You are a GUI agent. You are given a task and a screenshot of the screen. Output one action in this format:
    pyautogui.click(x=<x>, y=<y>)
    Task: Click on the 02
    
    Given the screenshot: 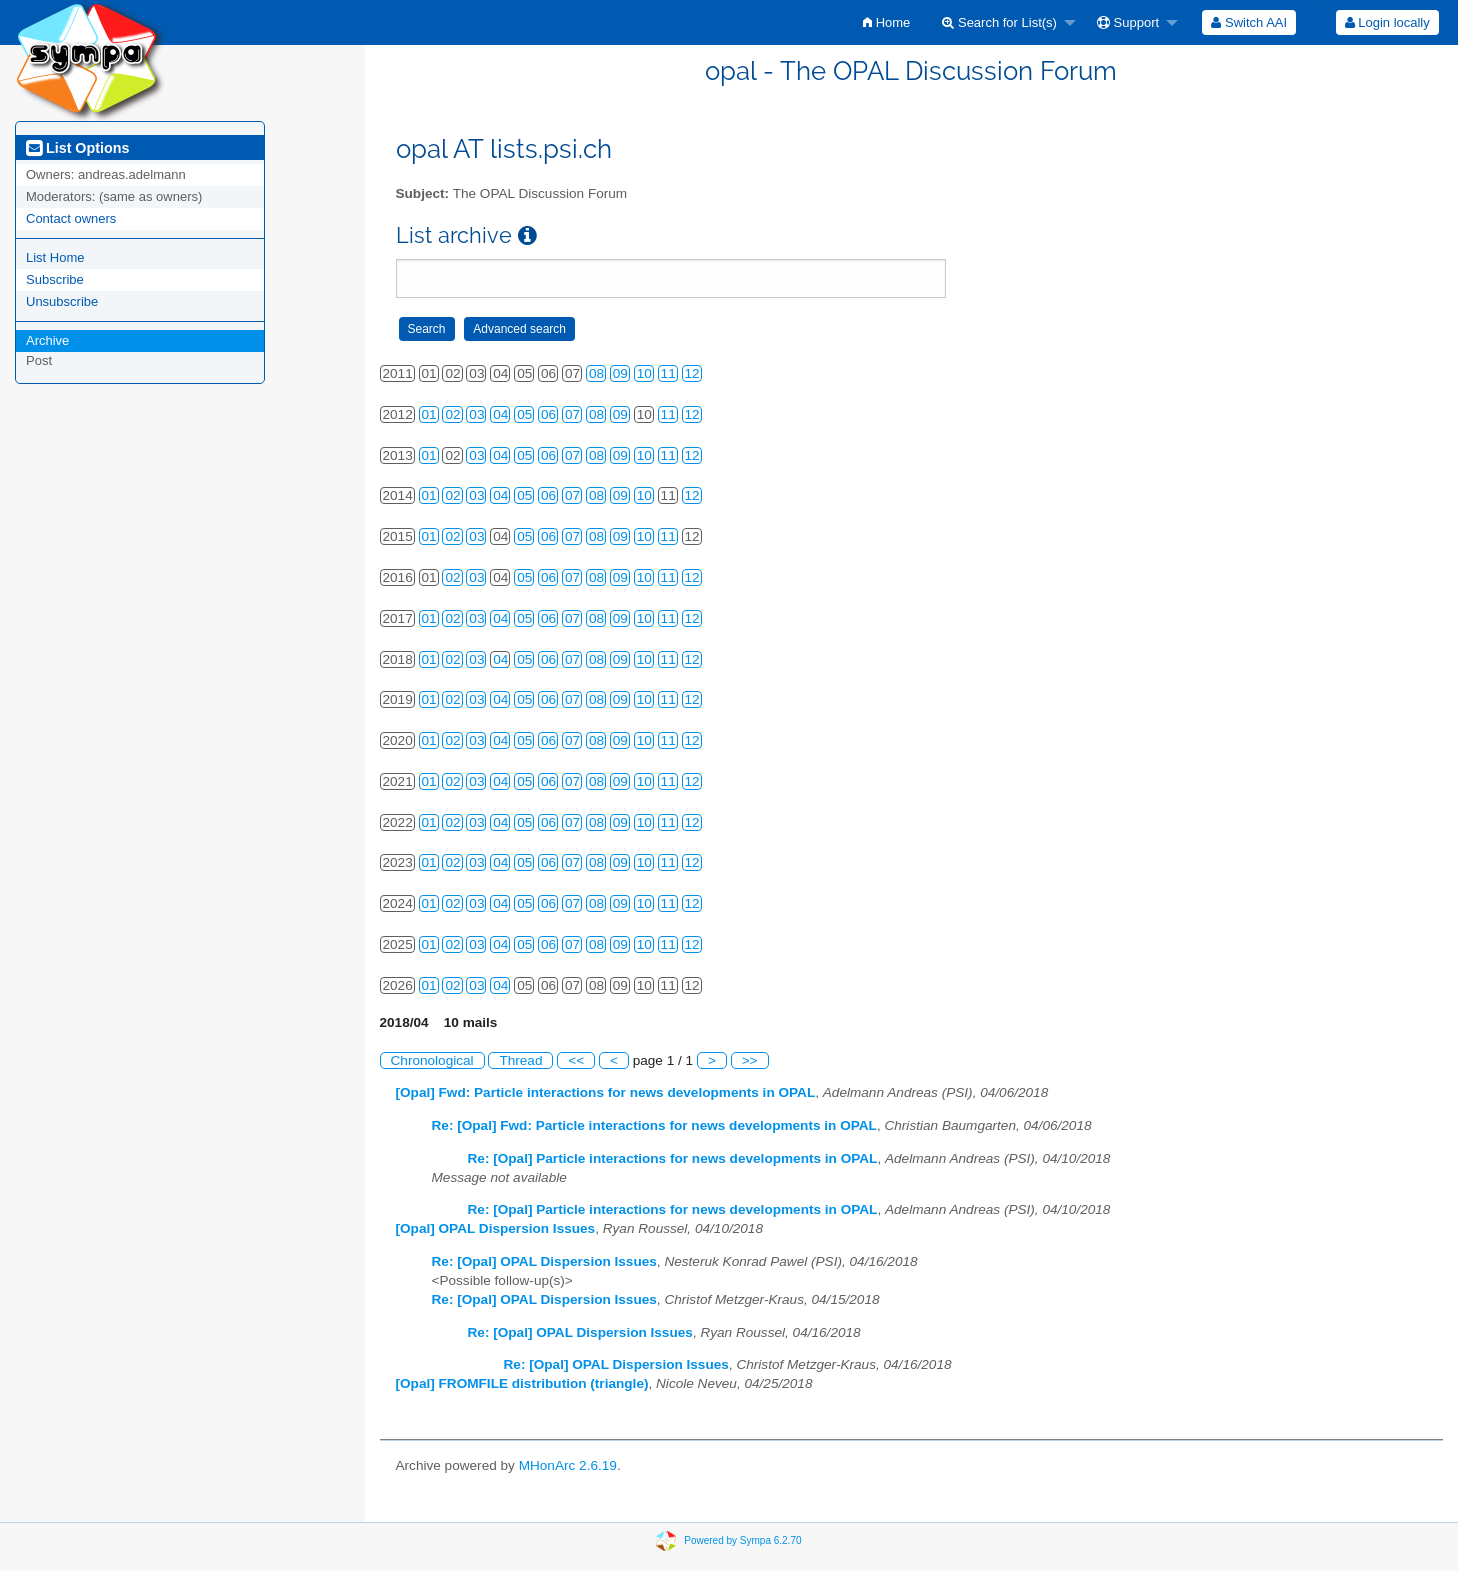 What is the action you would take?
    pyautogui.click(x=452, y=414)
    